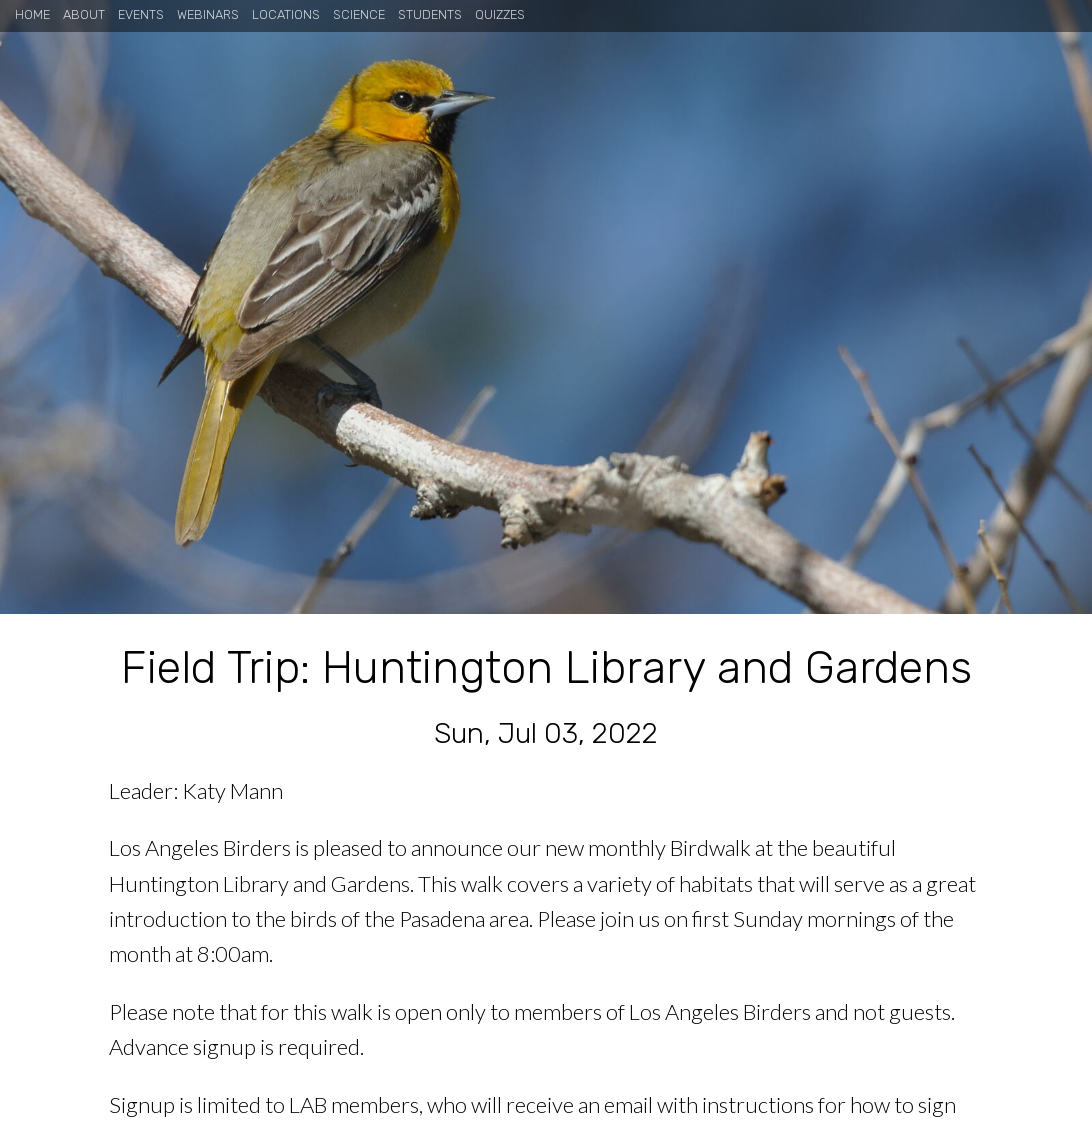  I want to click on Home, so click(32, 14).